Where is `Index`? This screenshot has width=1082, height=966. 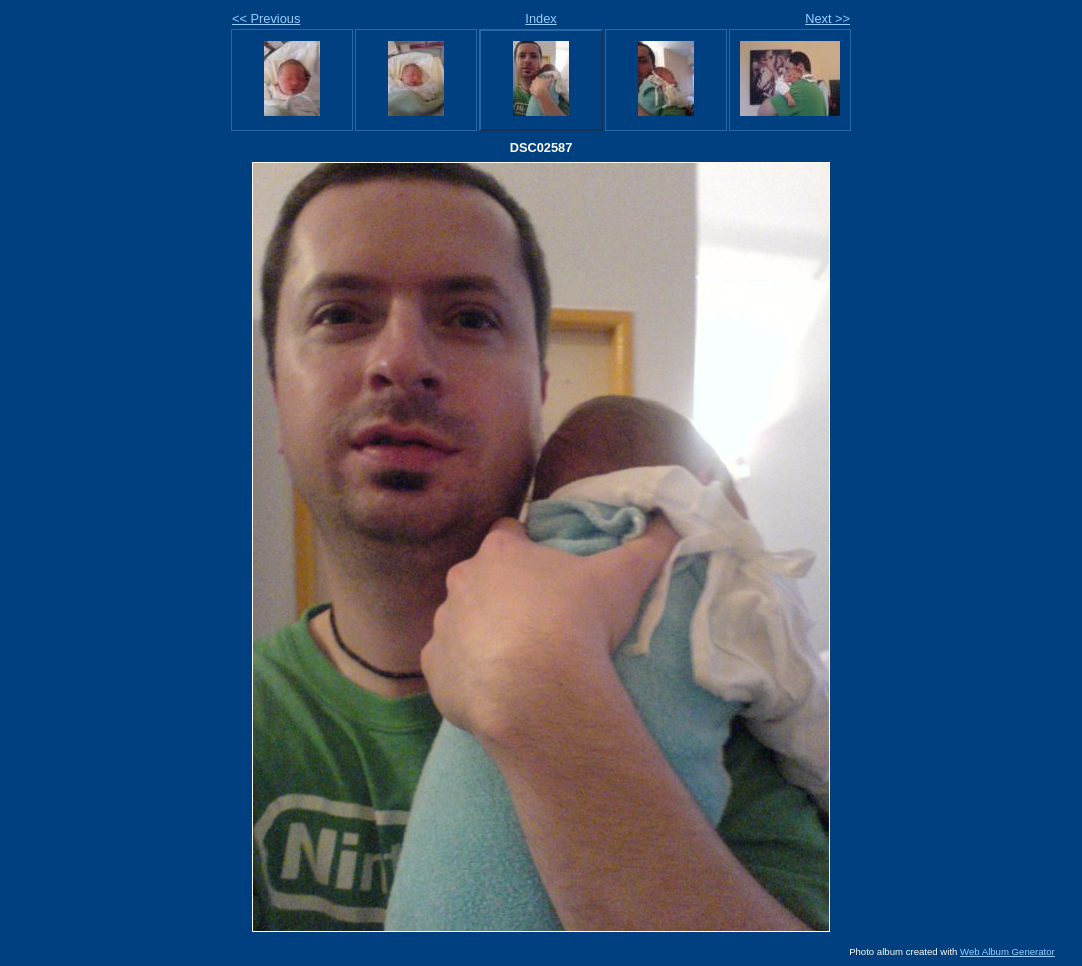
Index is located at coordinates (540, 18).